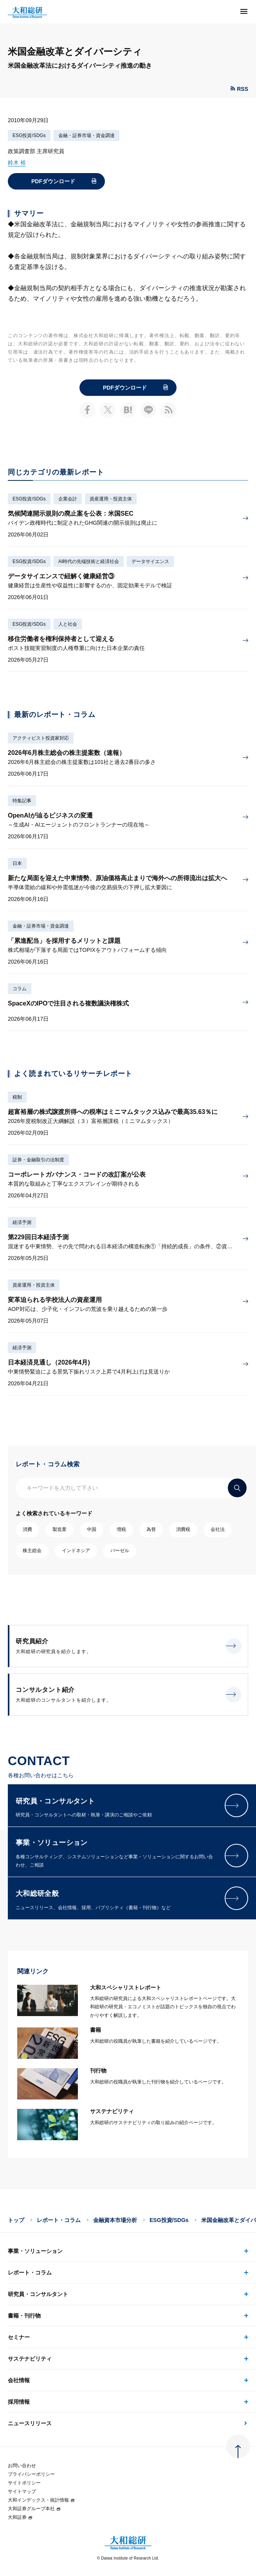 Image resolution: width=256 pixels, height=2576 pixels. What do you see at coordinates (151, 1529) in the screenshot?
I see `為替` at bounding box center [151, 1529].